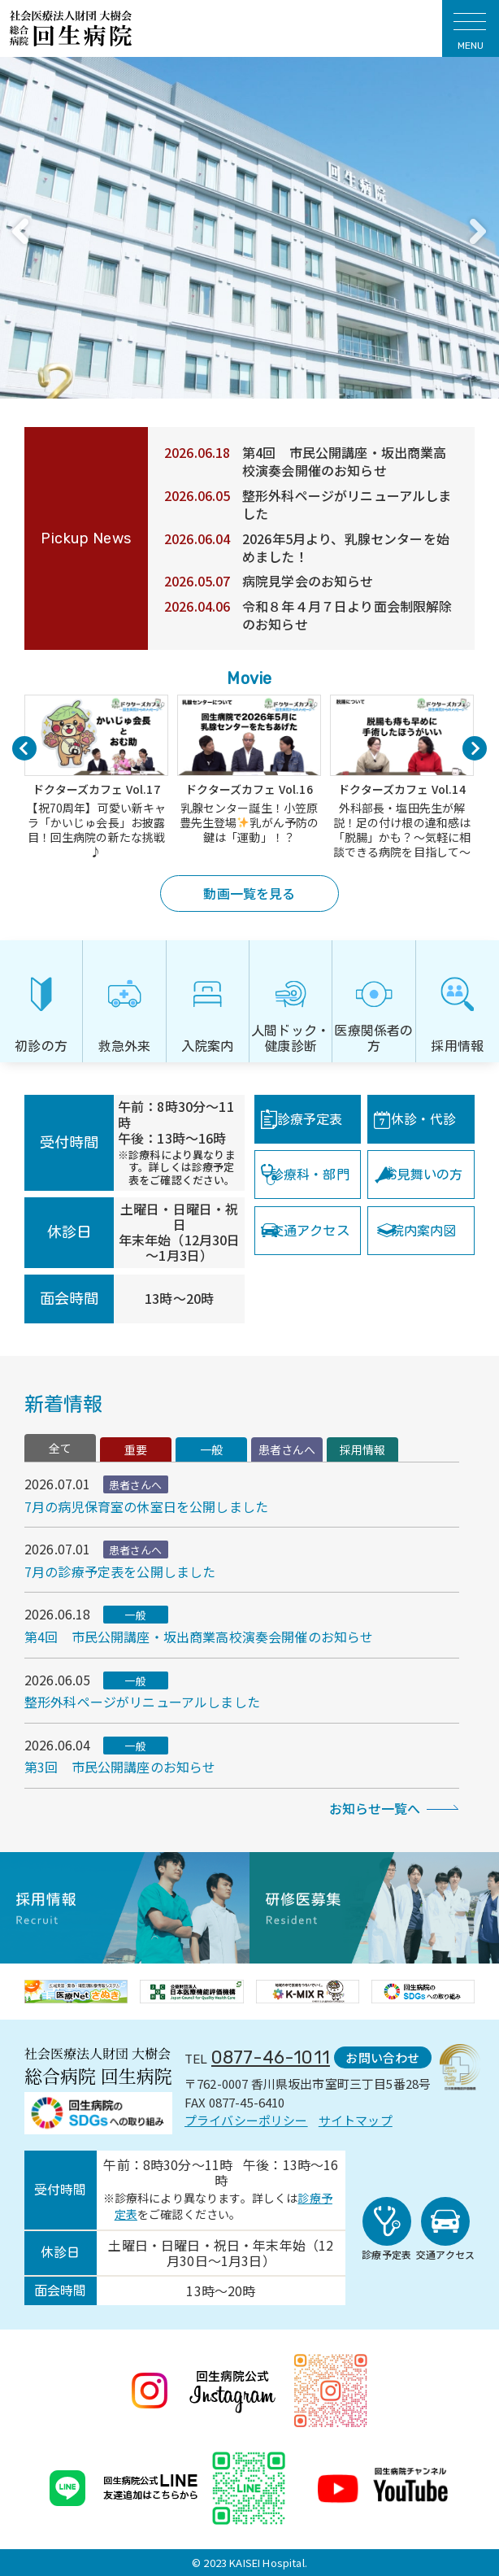 Image resolution: width=499 pixels, height=2576 pixels. I want to click on Previous, so click(19, 231).